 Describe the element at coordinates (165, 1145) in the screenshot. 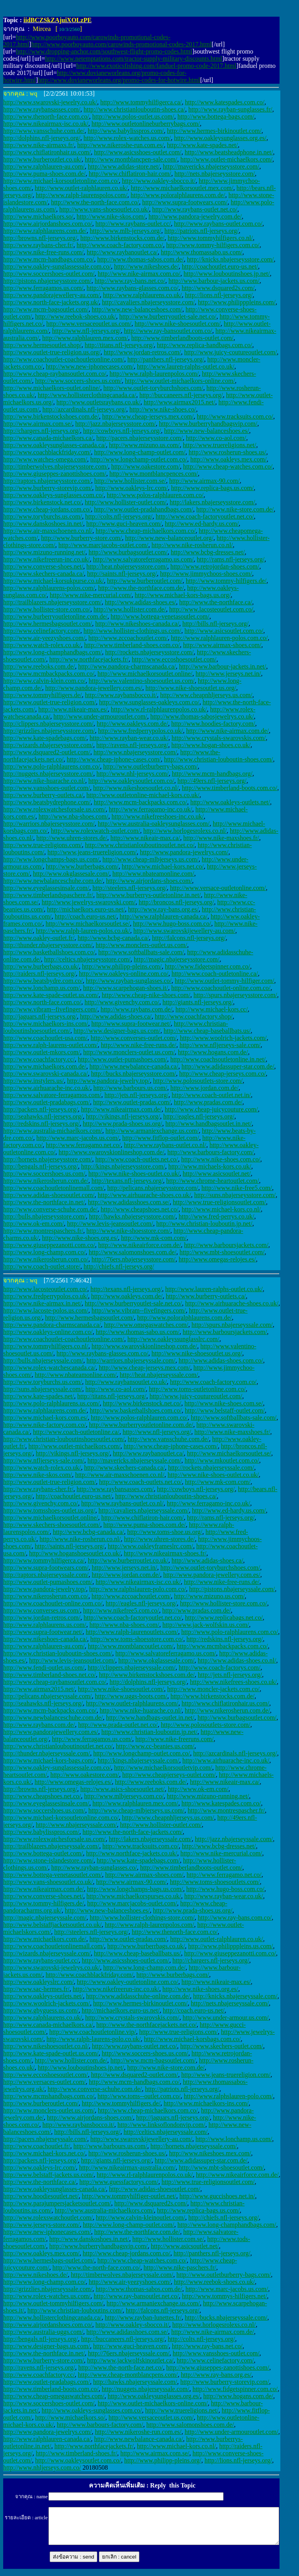

I see `http://www.raybans-outlet.co.nl/` at that location.